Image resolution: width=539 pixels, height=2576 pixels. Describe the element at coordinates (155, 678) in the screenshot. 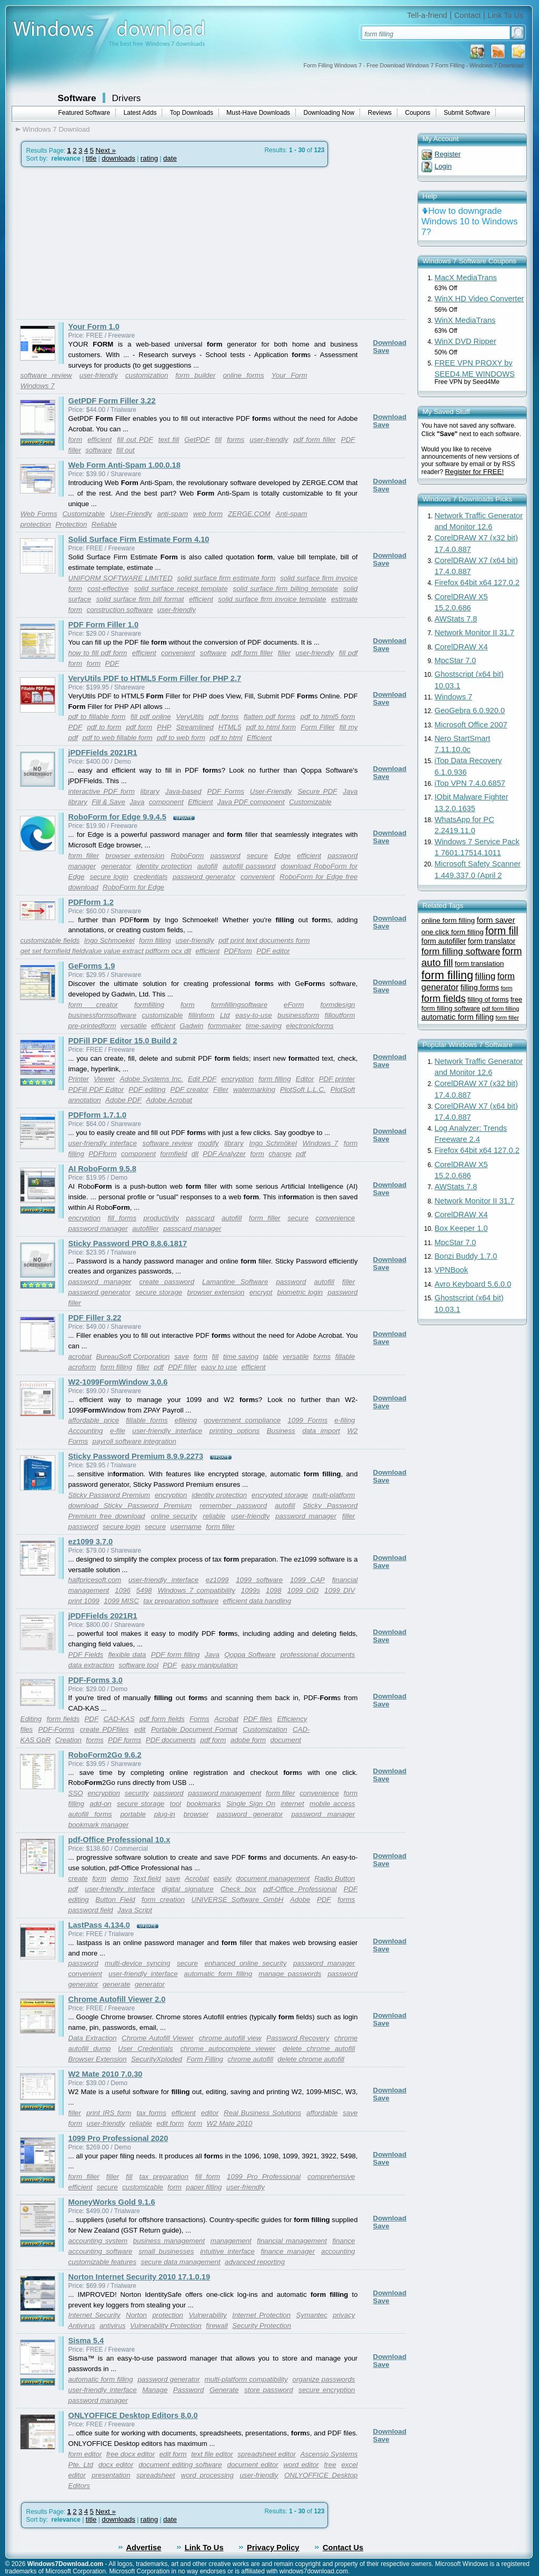

I see `VeryUtils PDF to HTML5 Form Filler for PHP 2.7` at that location.